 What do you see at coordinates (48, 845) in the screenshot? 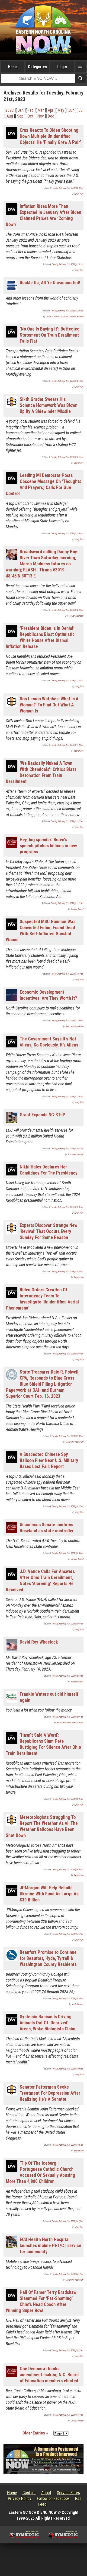
I see `Hey, big spender: Biden’s speech pitches billions in new programs` at bounding box center [48, 845].